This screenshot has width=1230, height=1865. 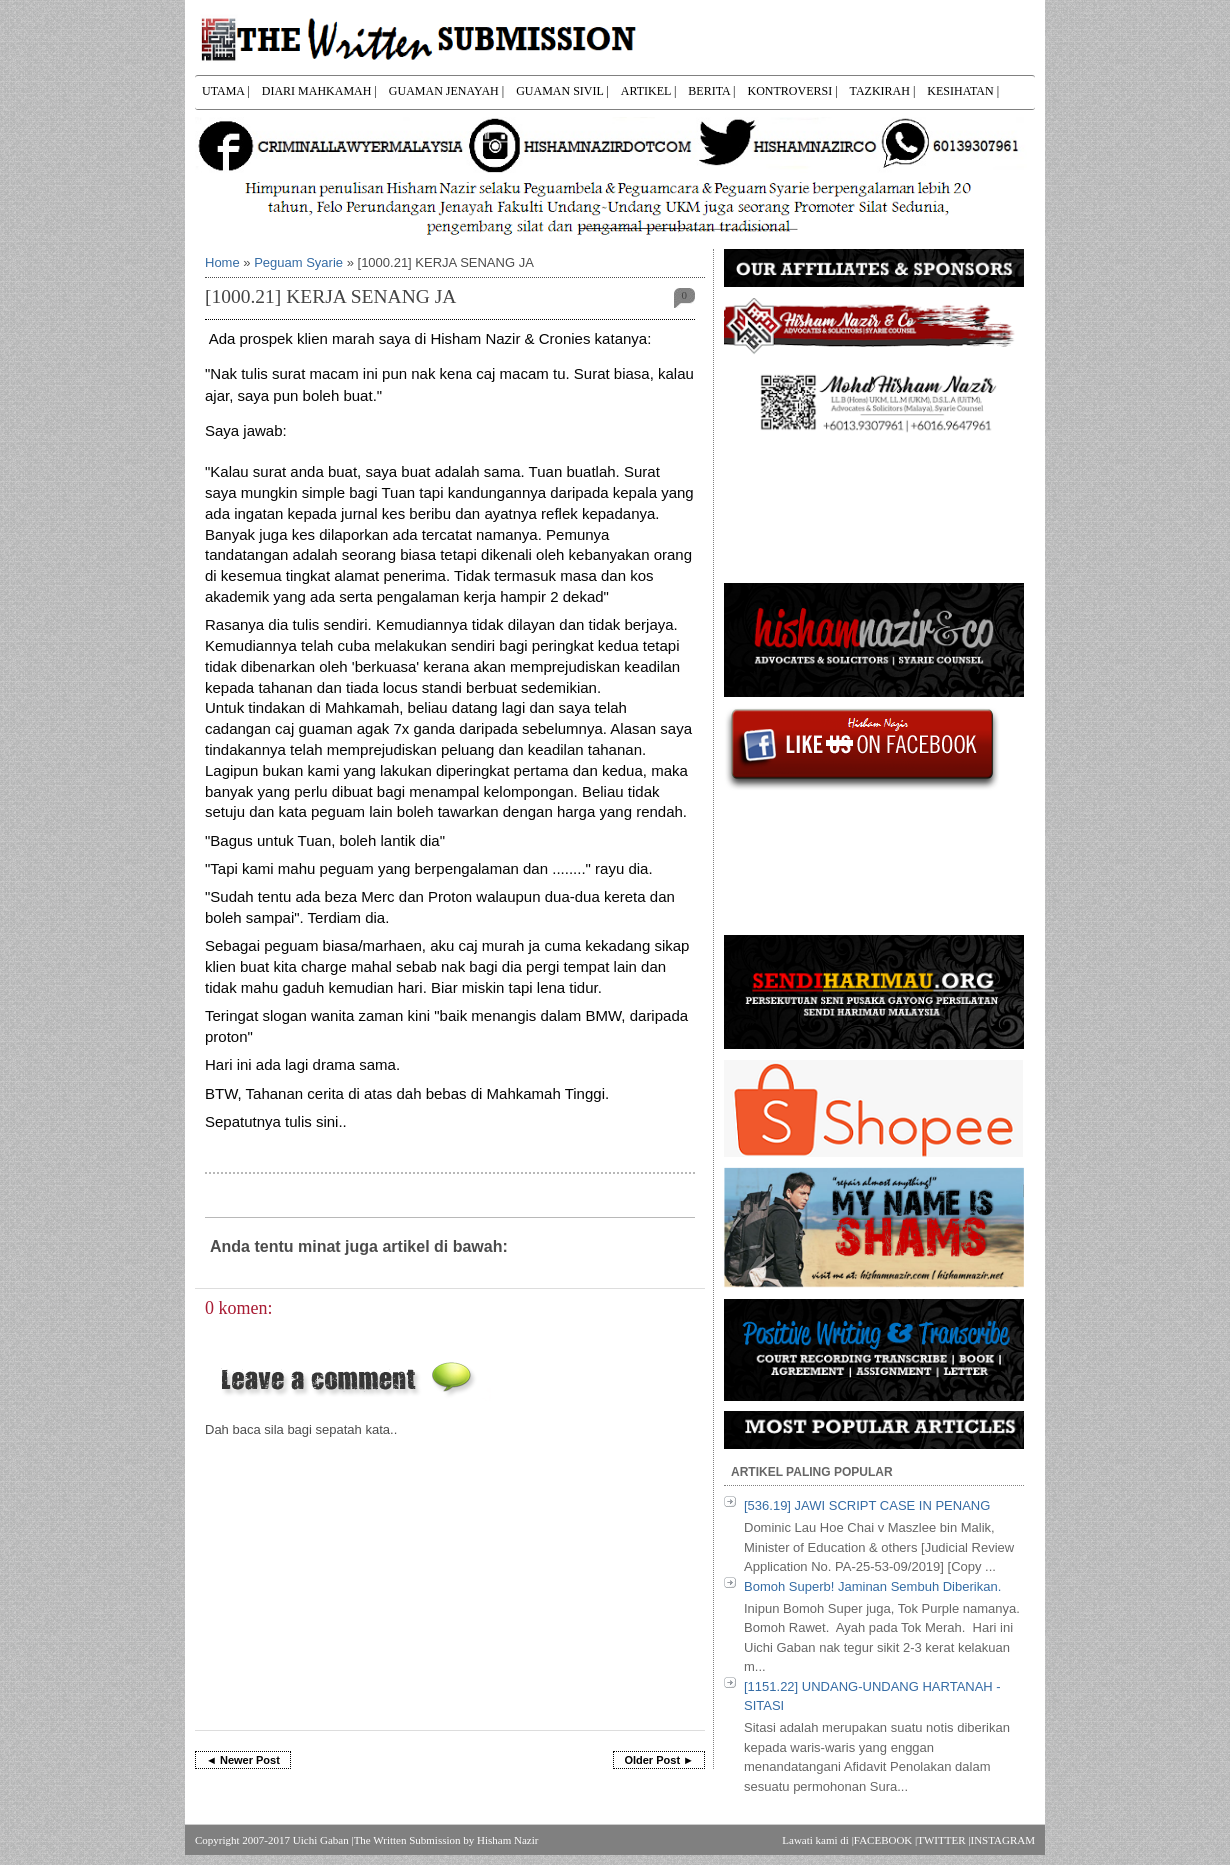 What do you see at coordinates (446, 91) in the screenshot?
I see `GUAMAN JENAYAH |` at bounding box center [446, 91].